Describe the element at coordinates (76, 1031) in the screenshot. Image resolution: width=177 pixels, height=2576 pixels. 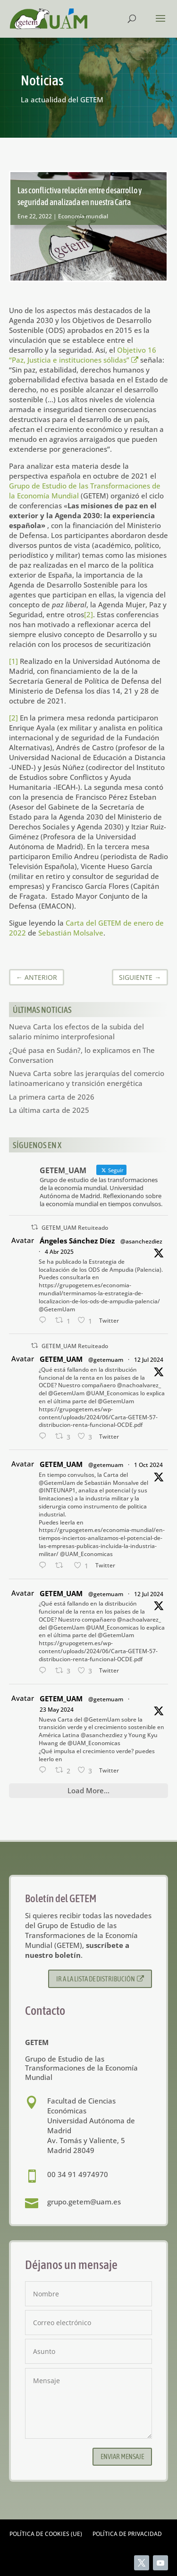
I see `Nueva Carta los efectos de la subida del salario mínimo interprofesional` at that location.